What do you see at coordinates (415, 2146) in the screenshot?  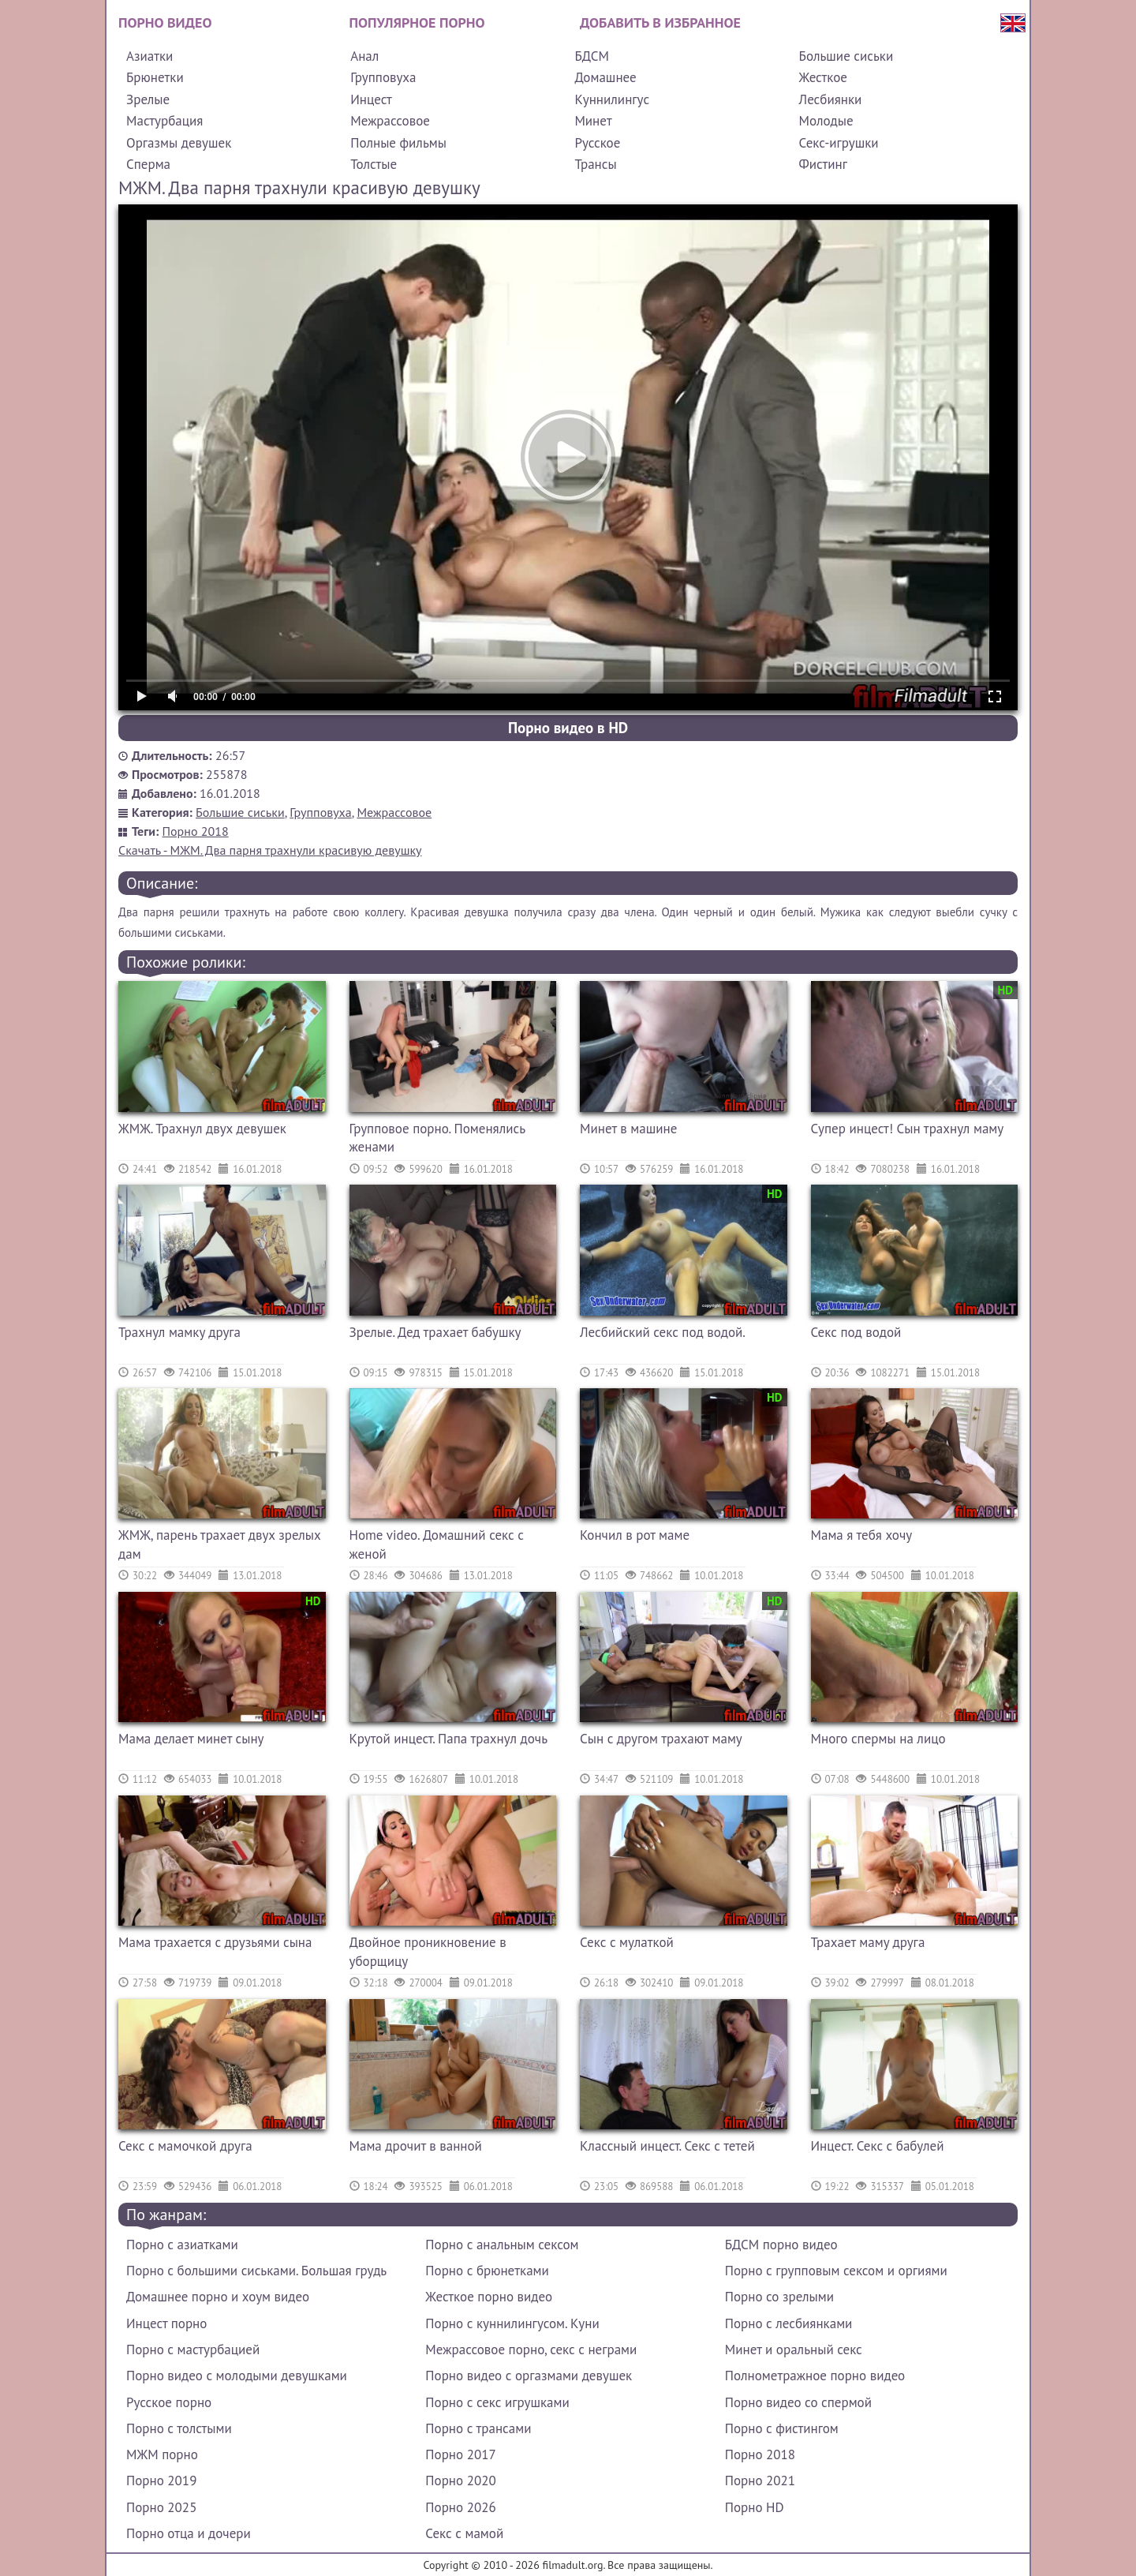 I see `Мама дрочит в ванной` at bounding box center [415, 2146].